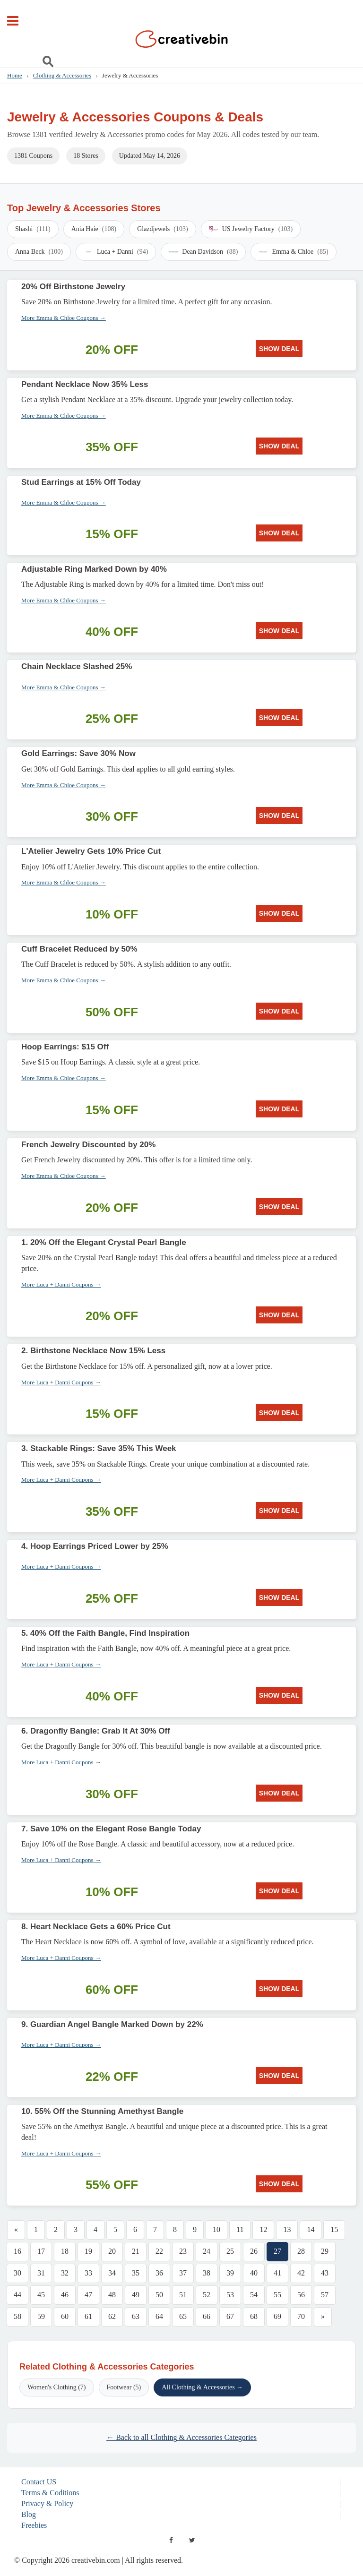 The height and width of the screenshot is (2576, 363). What do you see at coordinates (41, 2316) in the screenshot?
I see `59` at bounding box center [41, 2316].